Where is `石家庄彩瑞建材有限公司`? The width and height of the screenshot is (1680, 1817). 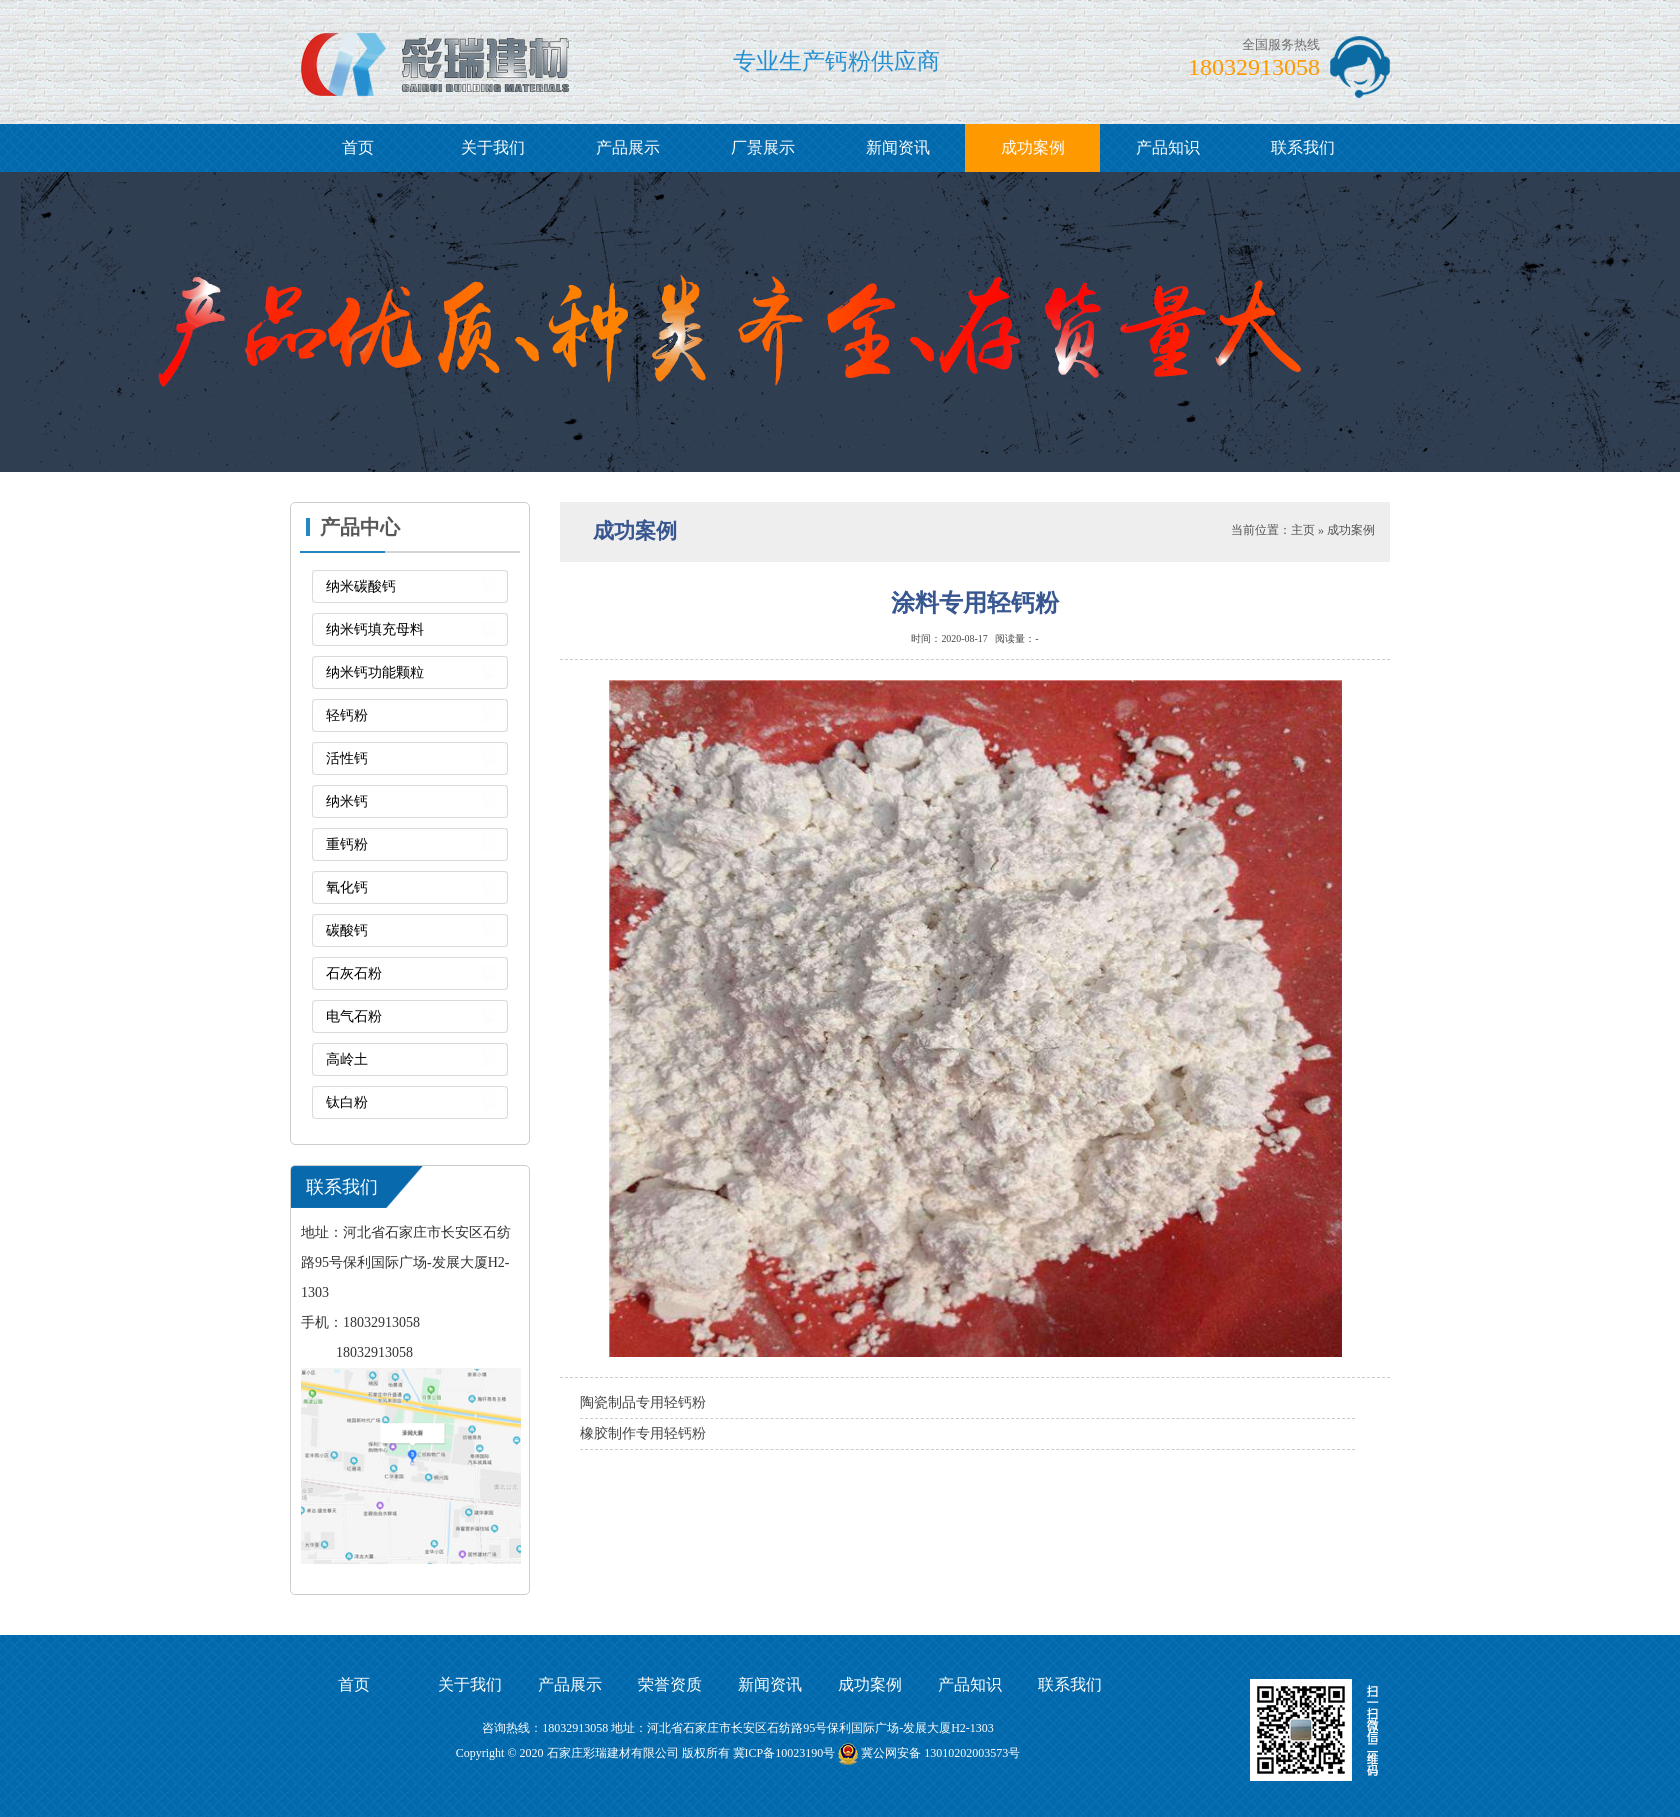
石家庄彩瑞建材有限公司 is located at coordinates (613, 1753).